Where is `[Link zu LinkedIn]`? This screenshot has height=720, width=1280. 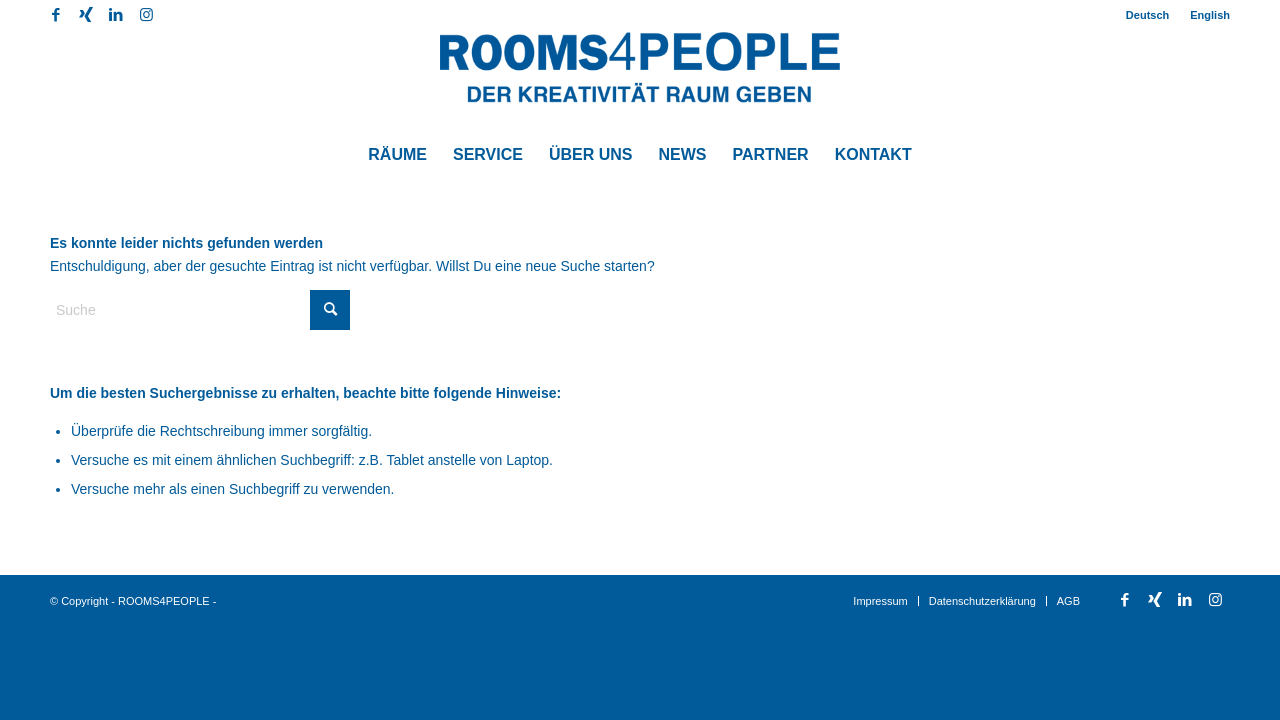 [Link zu LinkedIn] is located at coordinates (115, 15).